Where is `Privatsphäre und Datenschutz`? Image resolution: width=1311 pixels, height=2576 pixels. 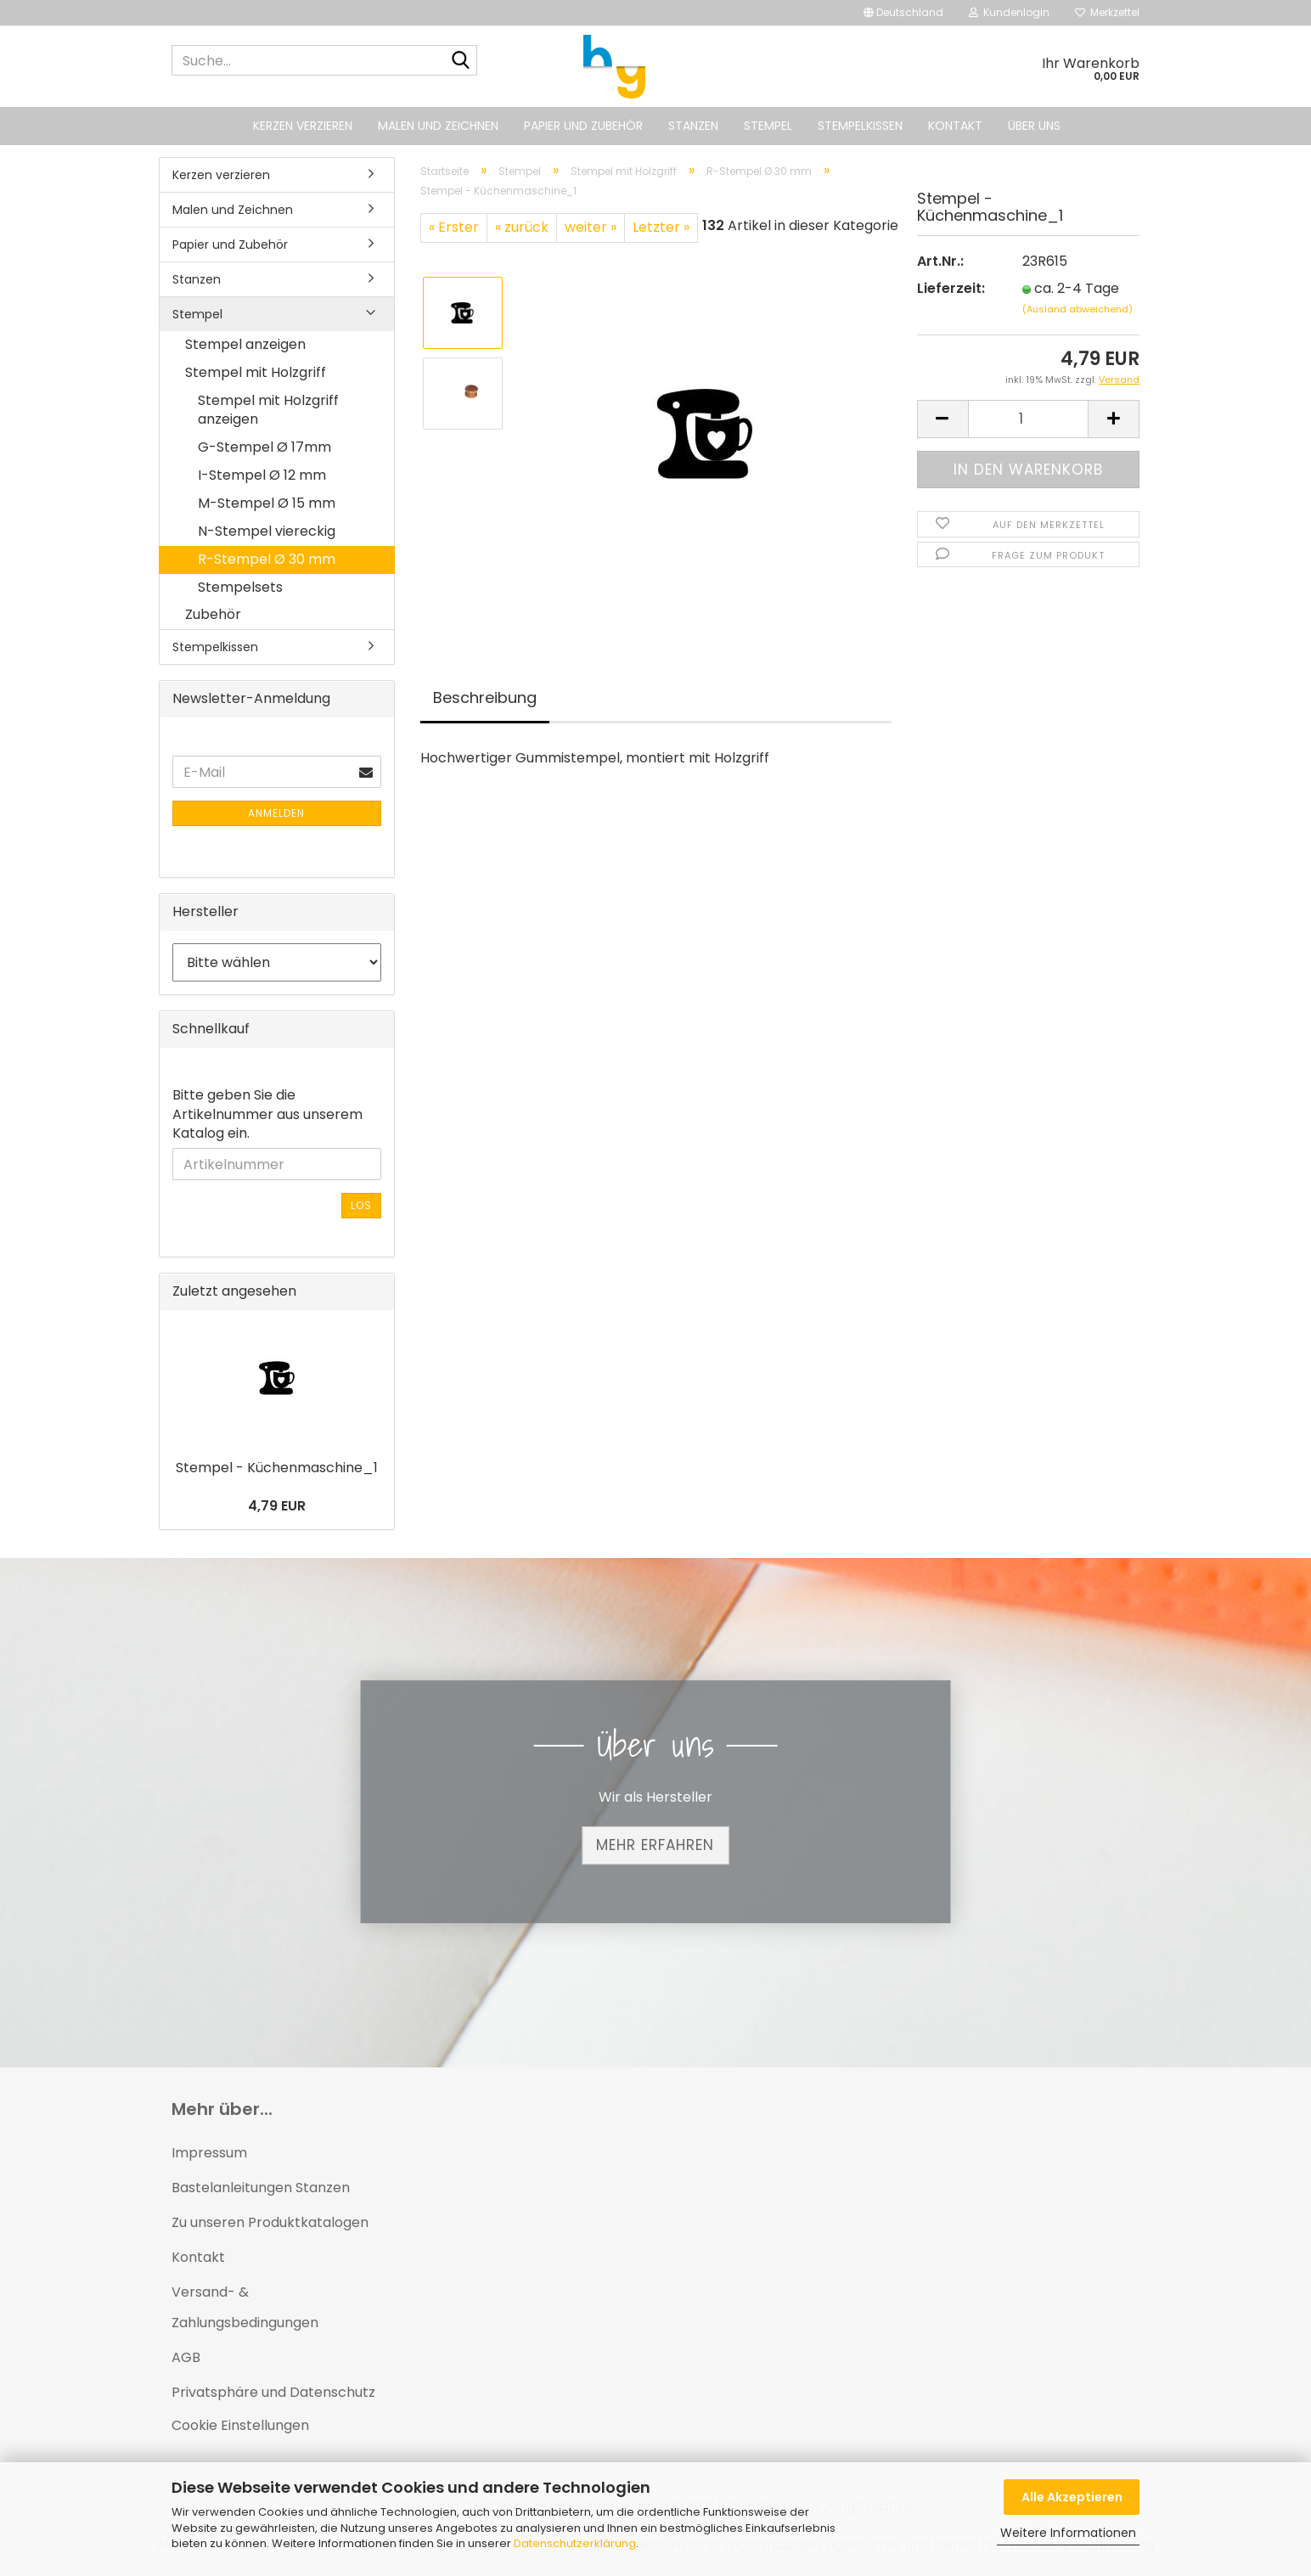
Privatsphäre und Datenschutz is located at coordinates (273, 2392).